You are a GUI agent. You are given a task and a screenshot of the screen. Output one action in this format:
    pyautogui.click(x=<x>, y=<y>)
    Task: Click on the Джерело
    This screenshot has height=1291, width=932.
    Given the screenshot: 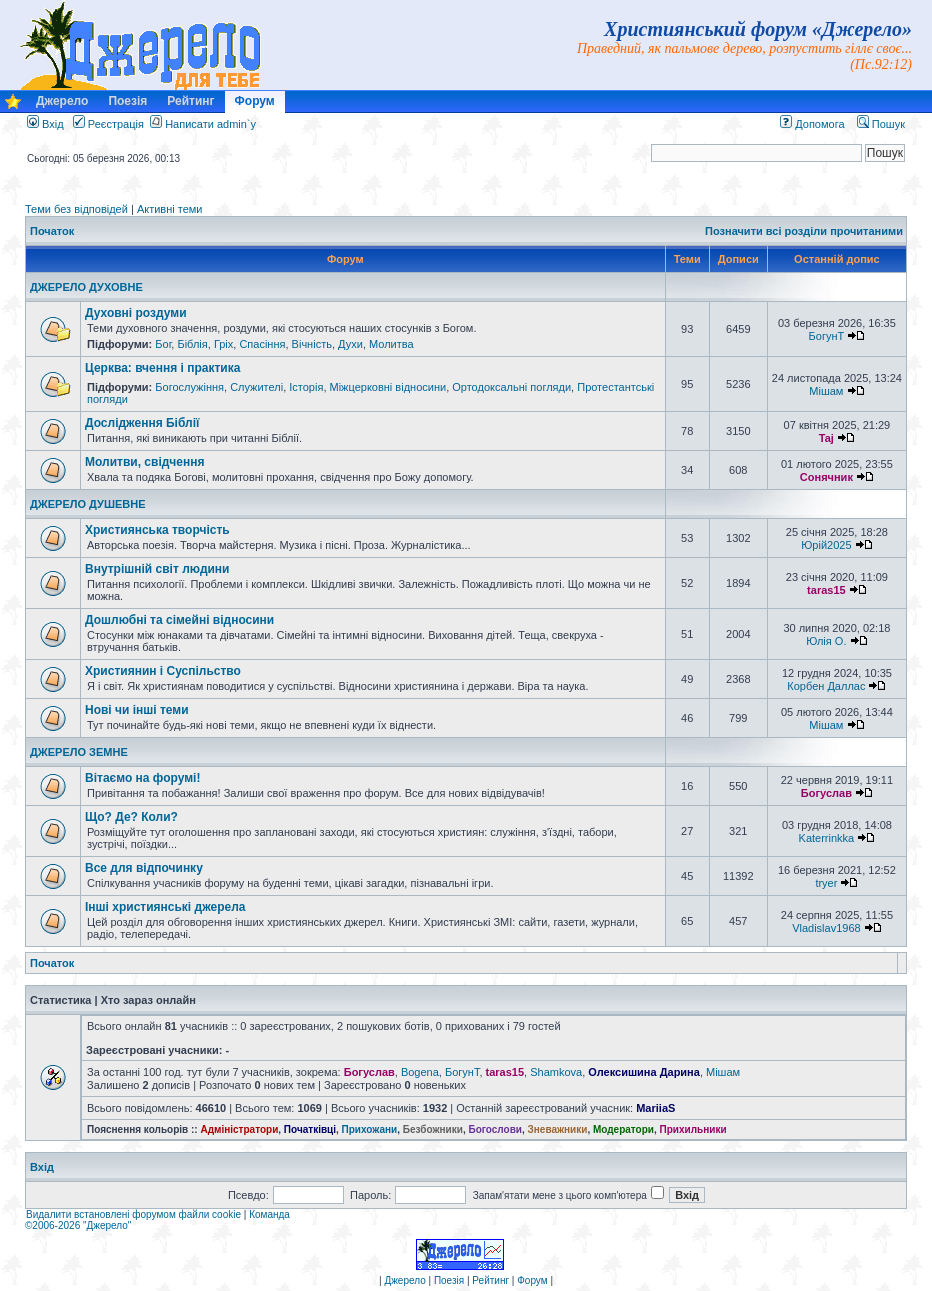 What is the action you would take?
    pyautogui.click(x=62, y=101)
    